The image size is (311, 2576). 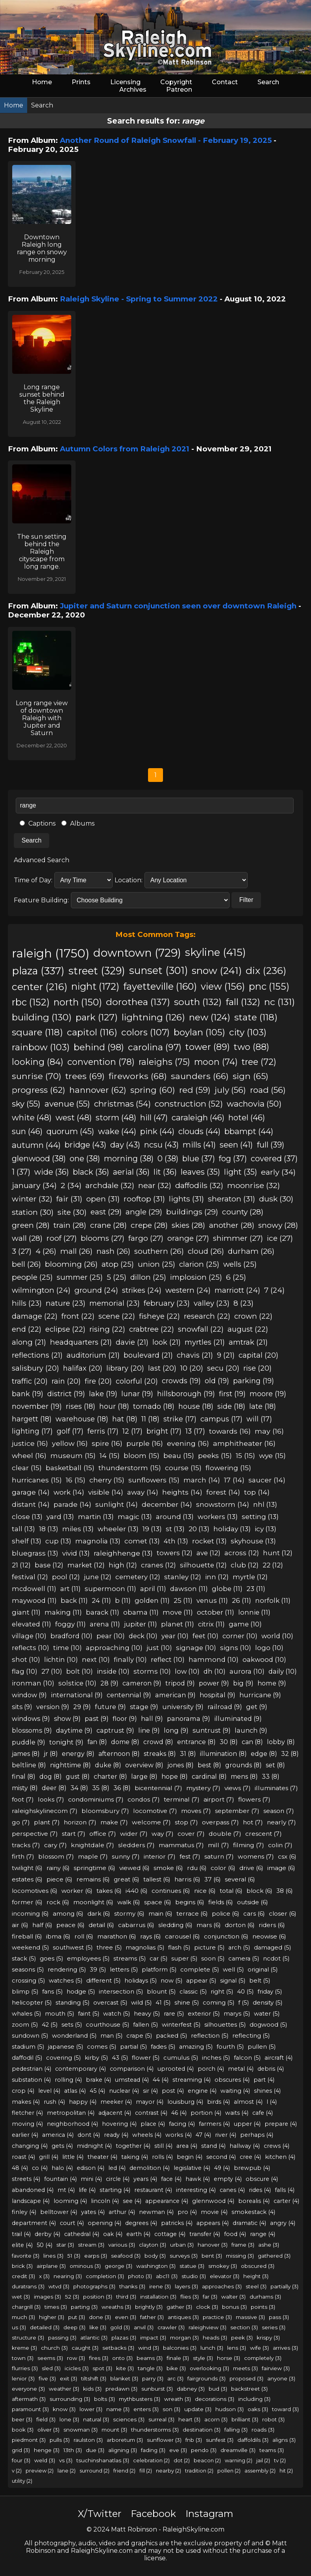 What do you see at coordinates (213, 2201) in the screenshot?
I see `glennwood (4)` at bounding box center [213, 2201].